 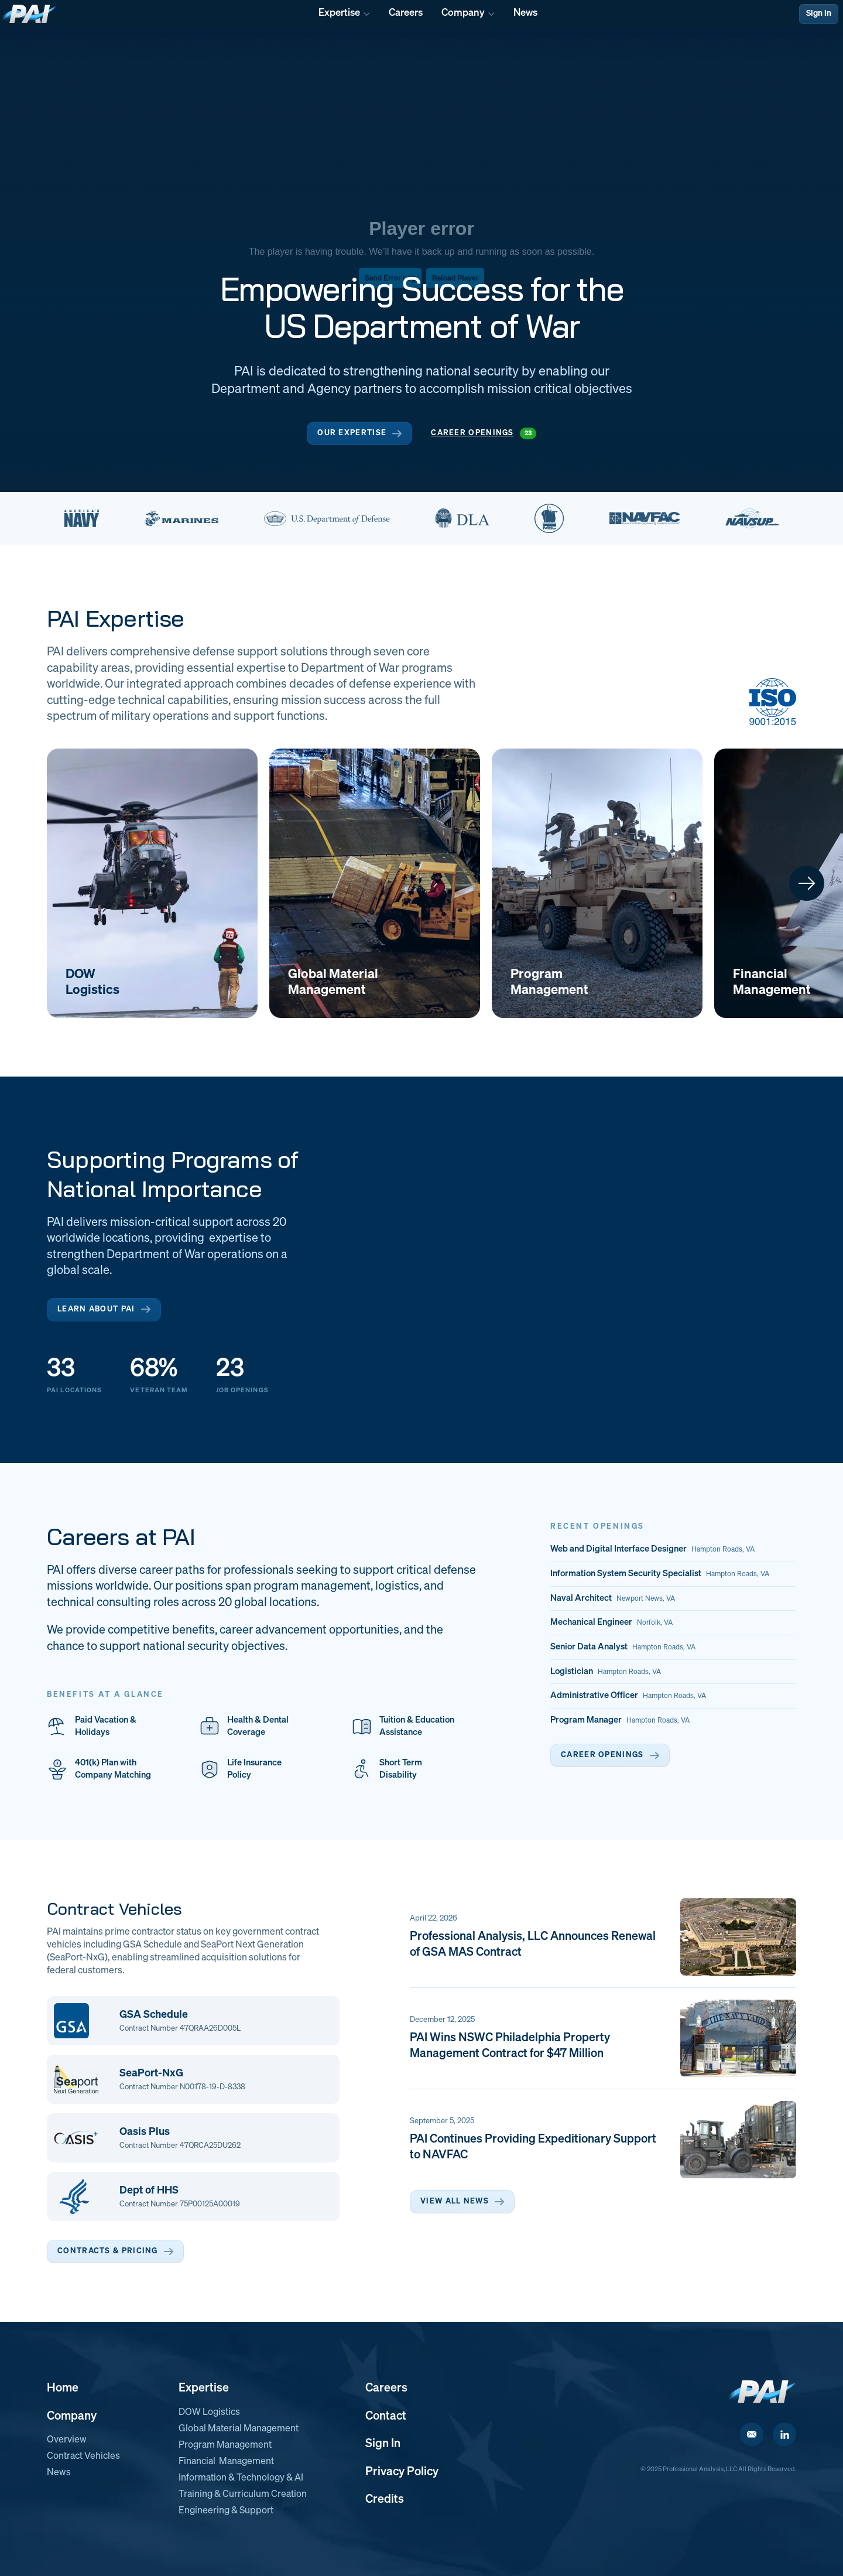 What do you see at coordinates (401, 2472) in the screenshot?
I see `Privacy Policy` at bounding box center [401, 2472].